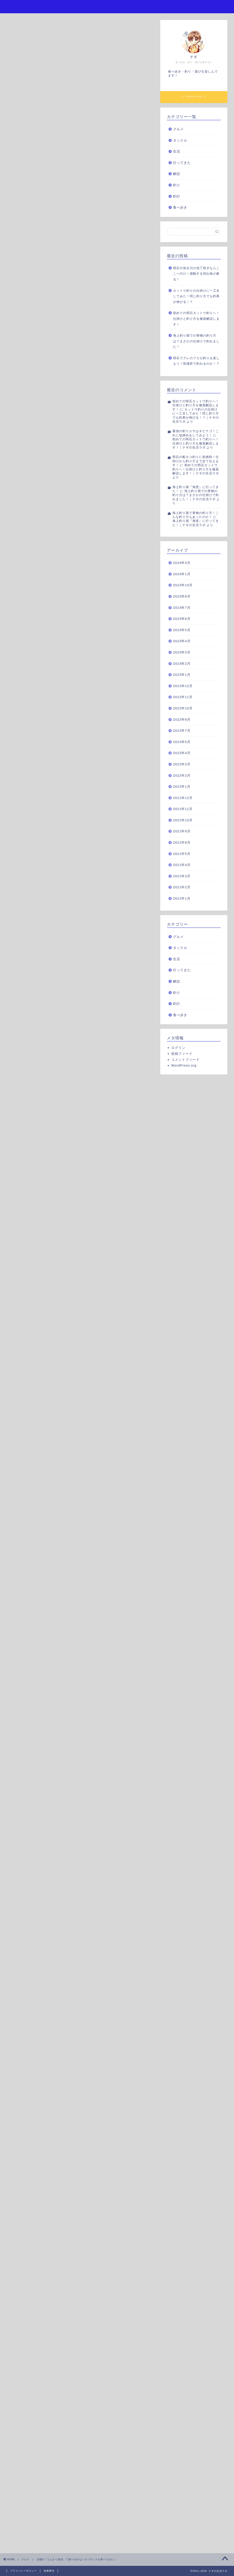 This screenshot has width=234, height=2576. I want to click on 明石や加古川の包丁研ぎならここへ行け！感動する切れ味が蘇る！, so click(196, 273).